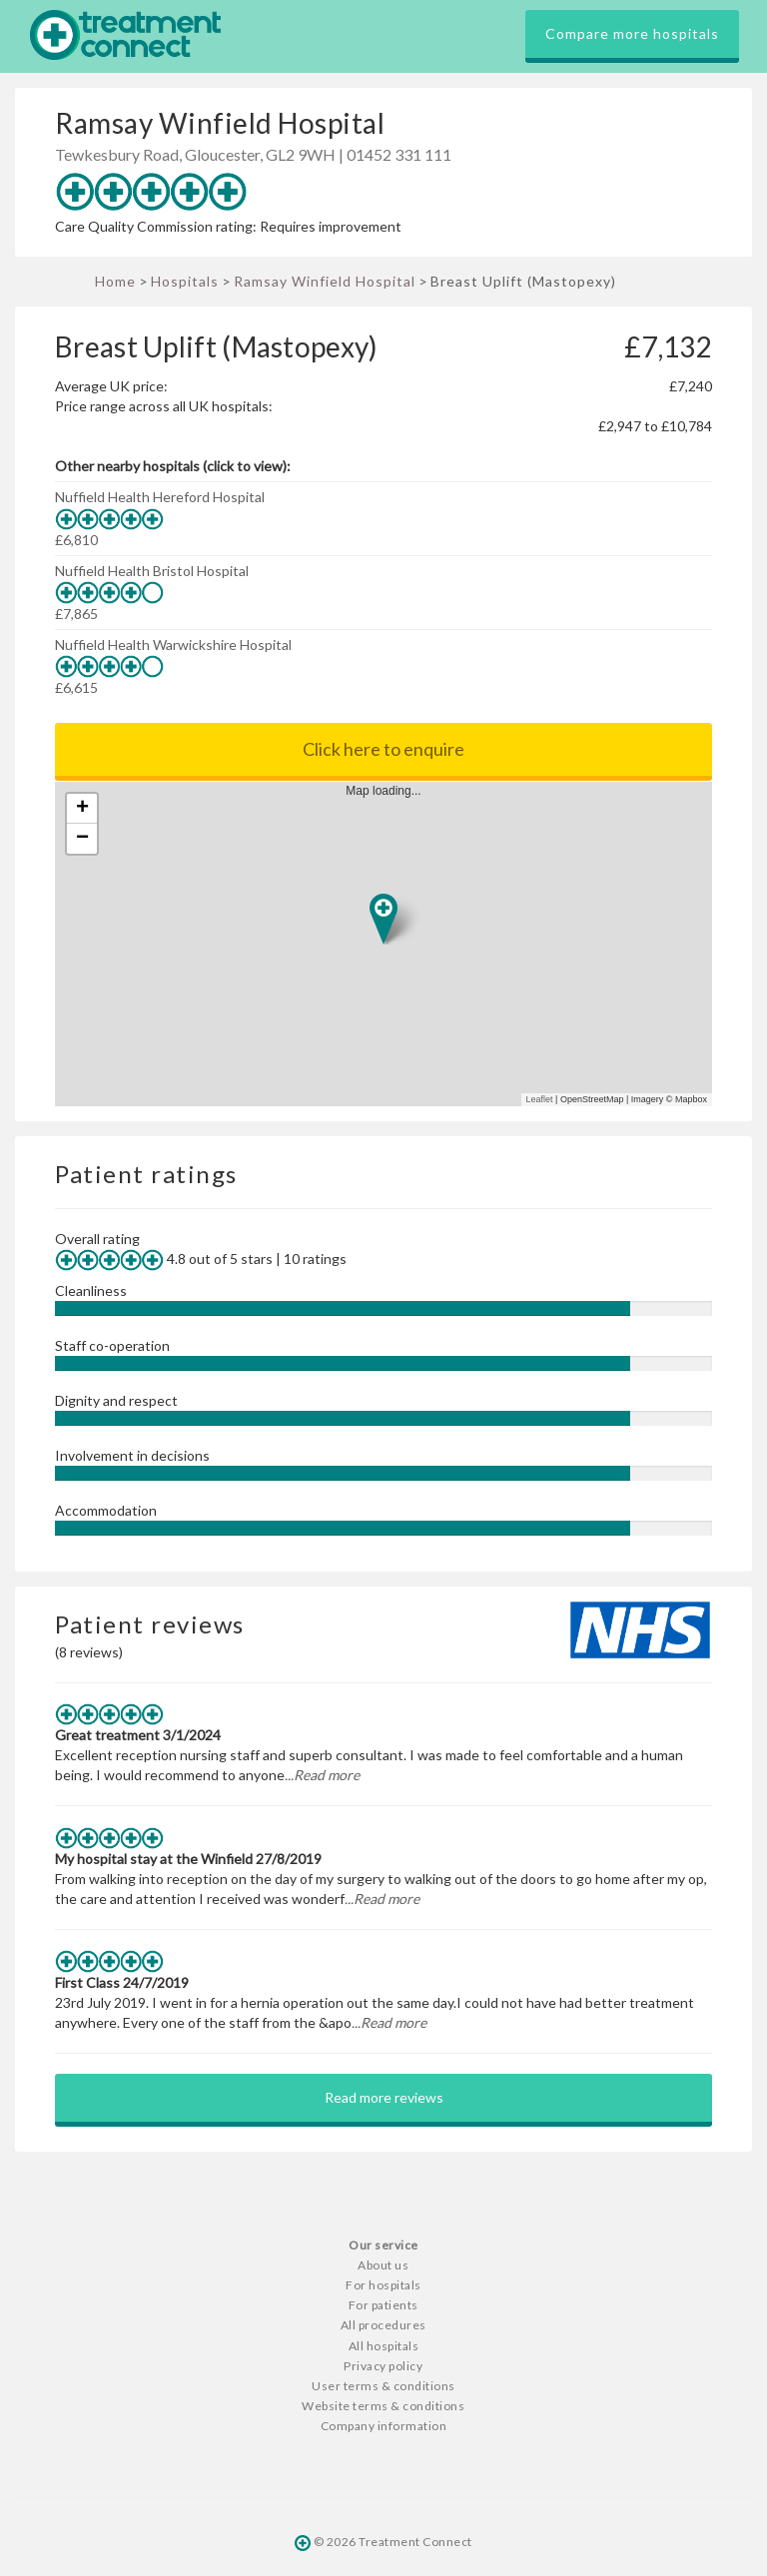 The height and width of the screenshot is (2576, 767). I want to click on Hospitals, so click(185, 281).